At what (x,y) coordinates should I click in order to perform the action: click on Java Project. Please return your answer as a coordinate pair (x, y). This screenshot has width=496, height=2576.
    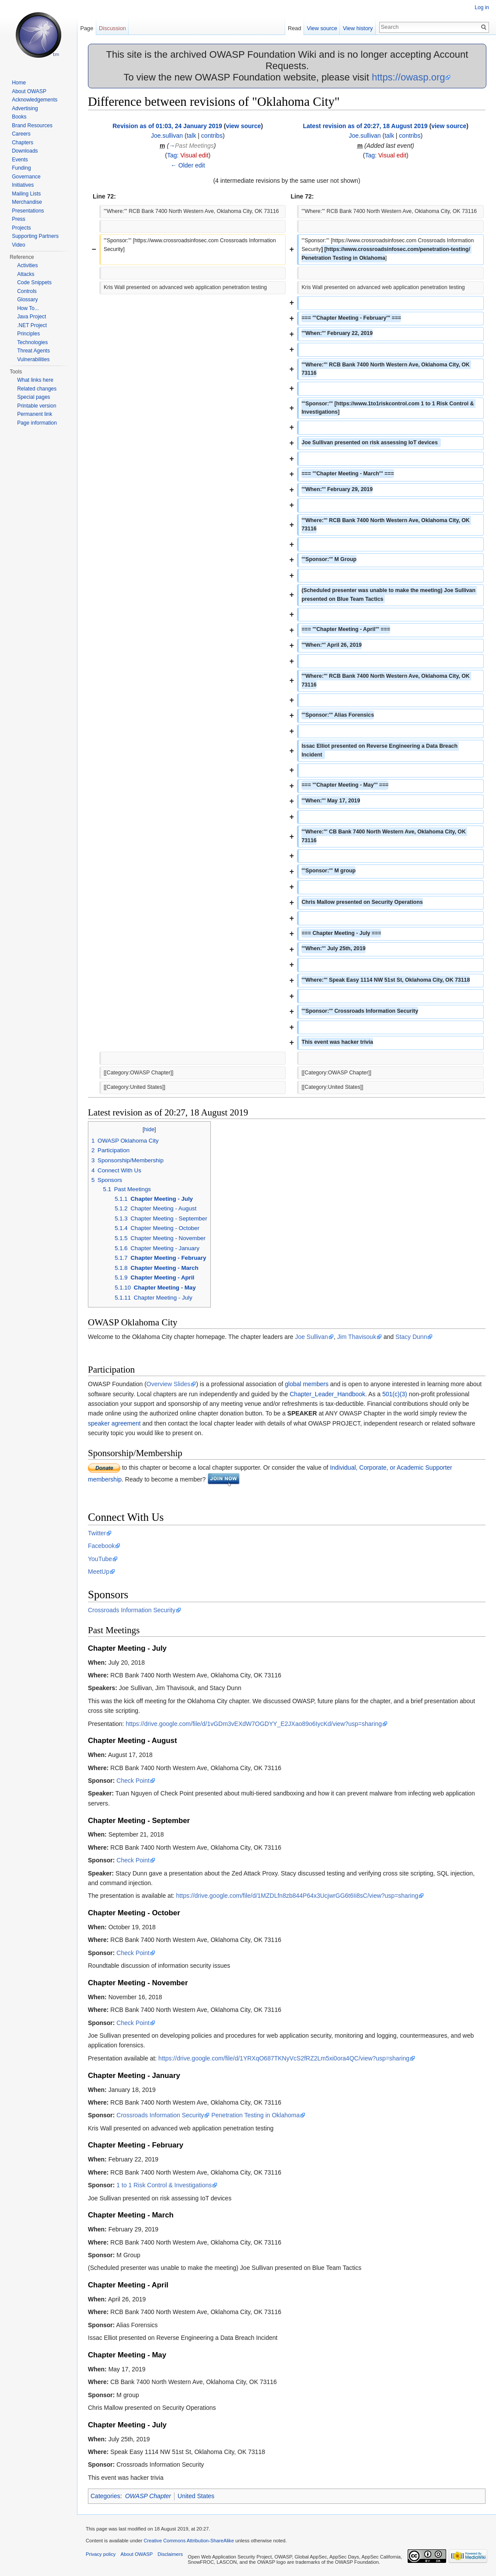
    Looking at the image, I should click on (31, 317).